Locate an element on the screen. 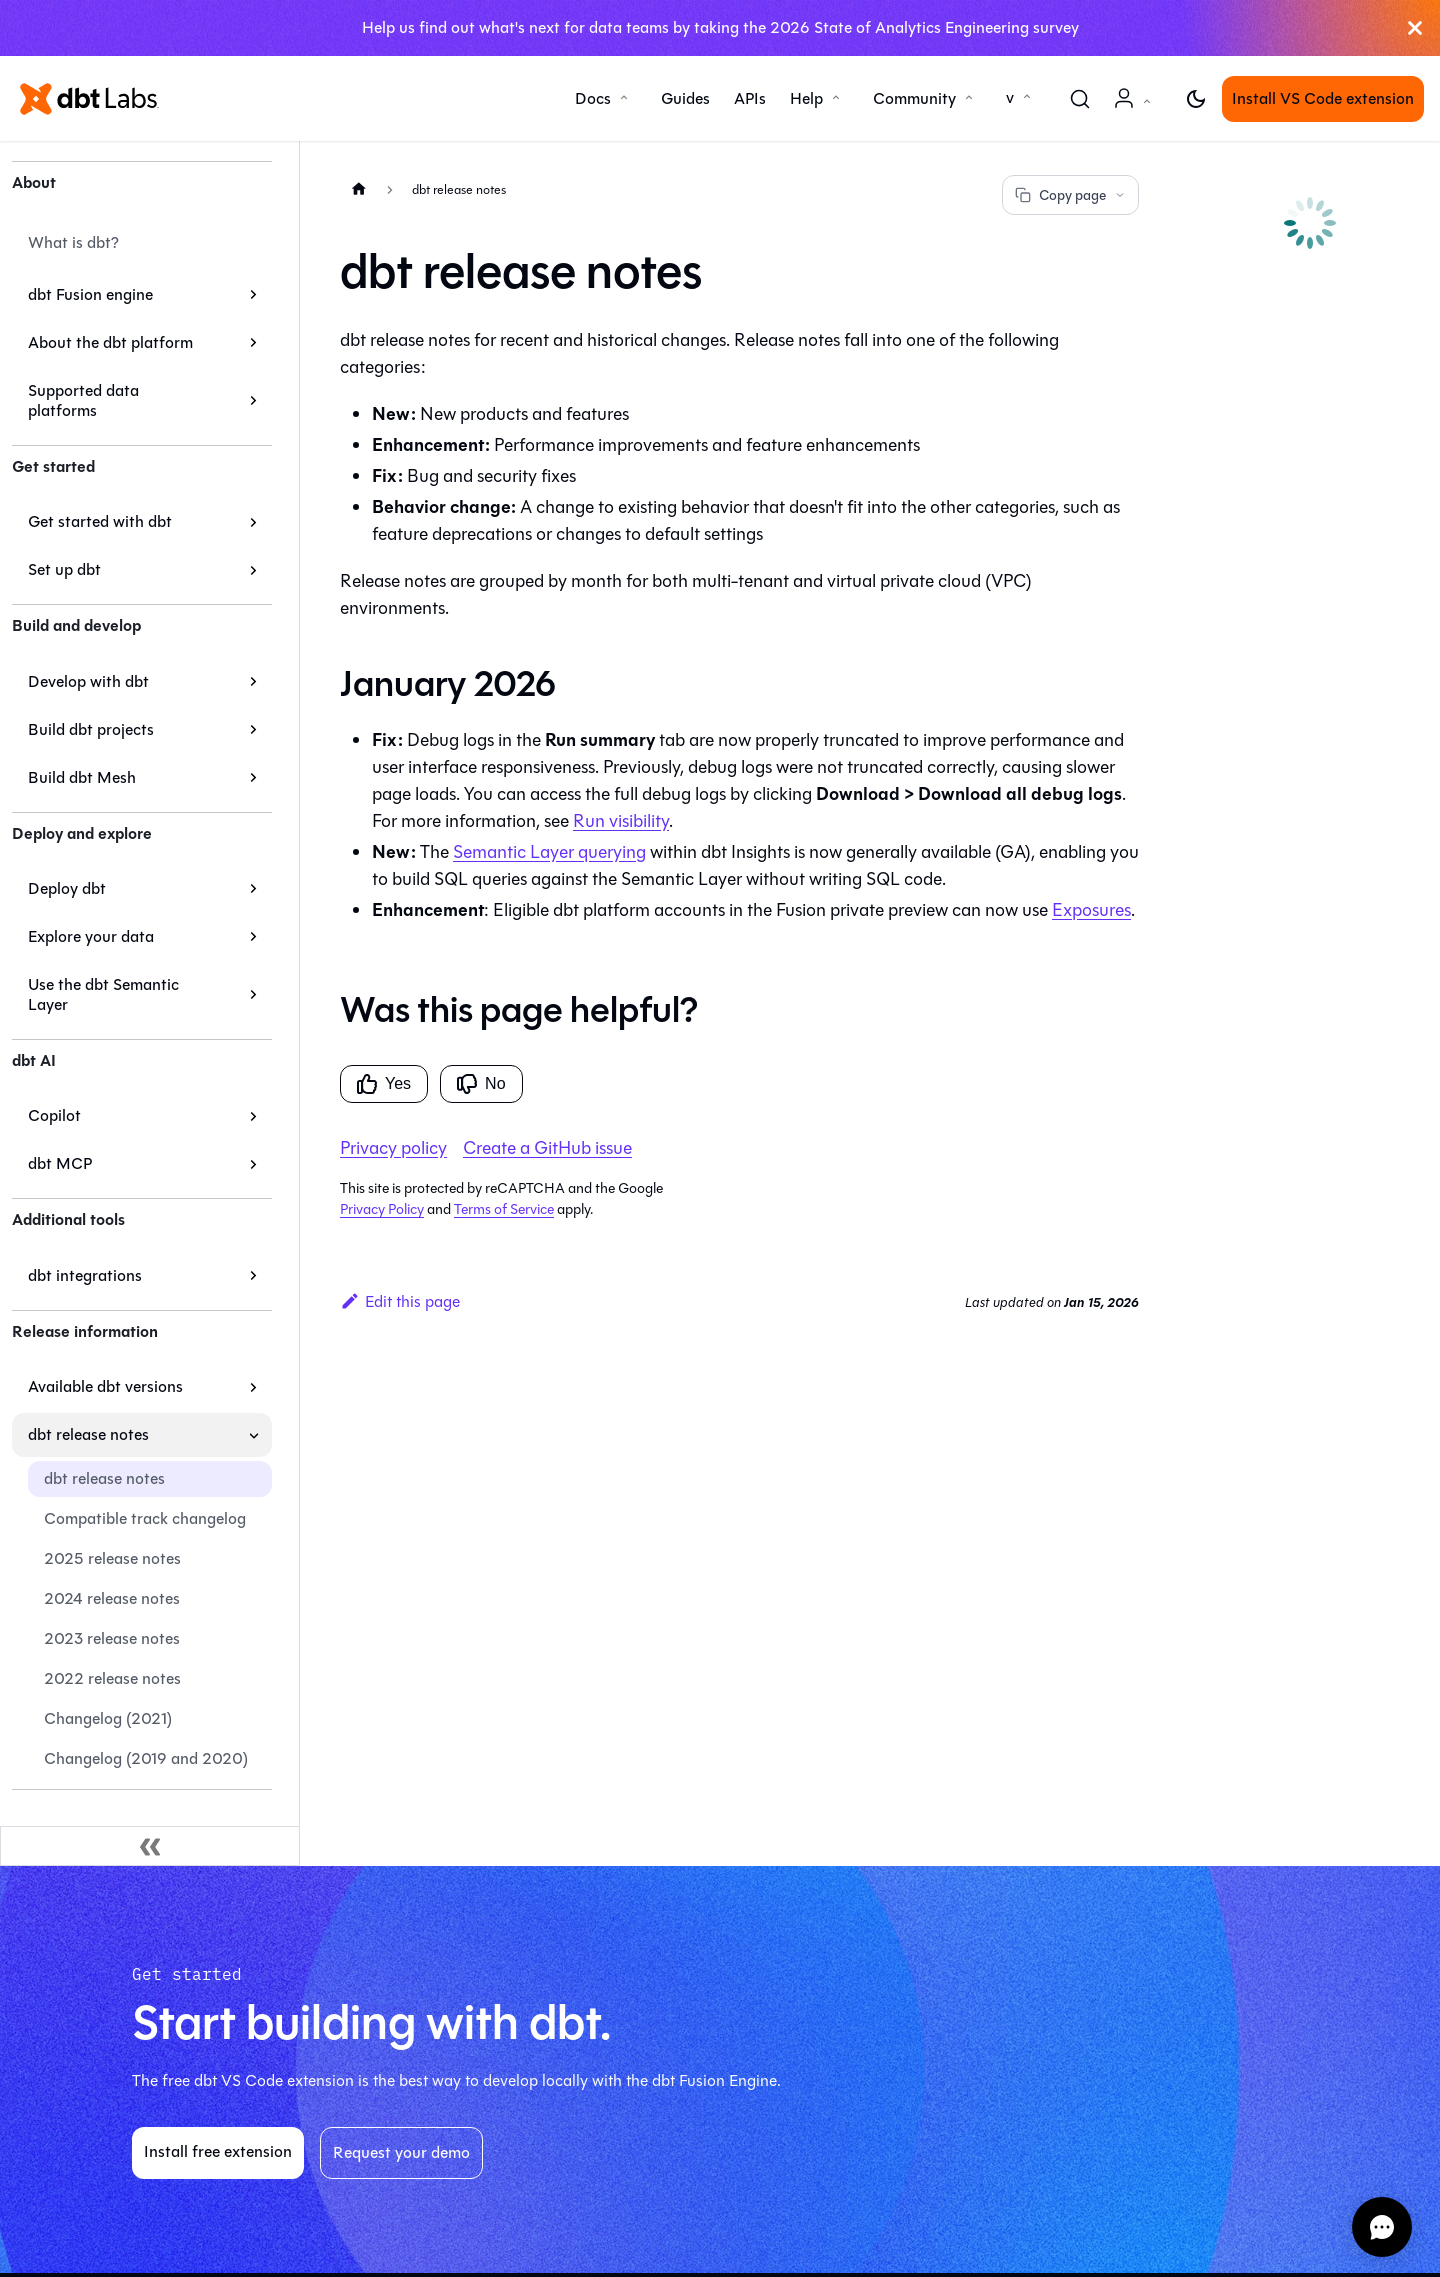 The height and width of the screenshot is (2277, 1440). [Expand sidebar category 'Set up dbt'] is located at coordinates (253, 570).